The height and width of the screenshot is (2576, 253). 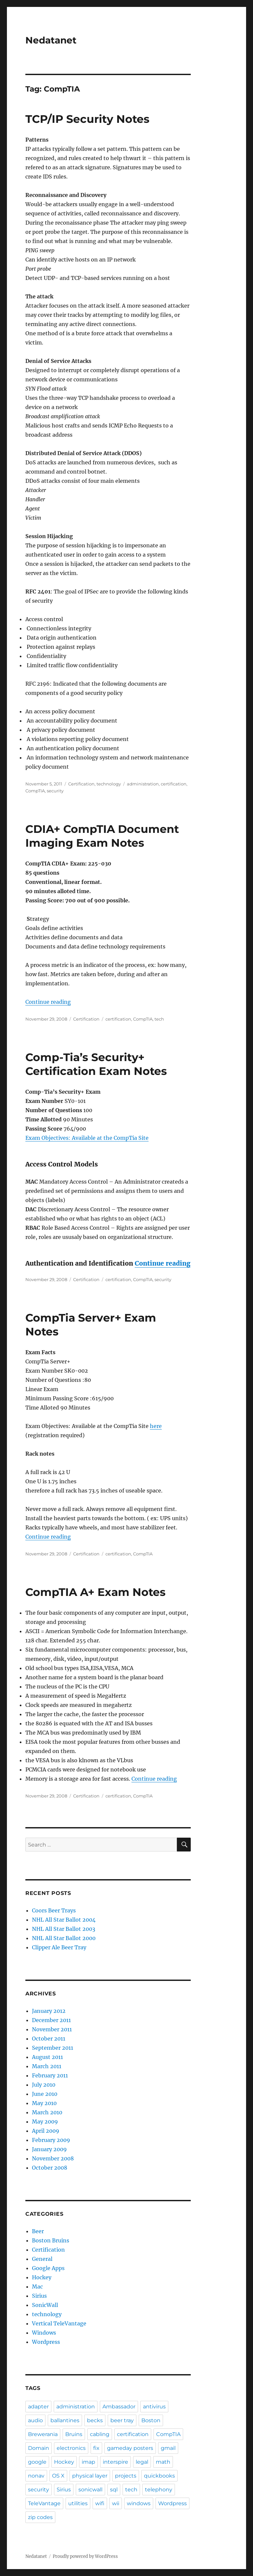 What do you see at coordinates (44, 2332) in the screenshot?
I see `Windows` at bounding box center [44, 2332].